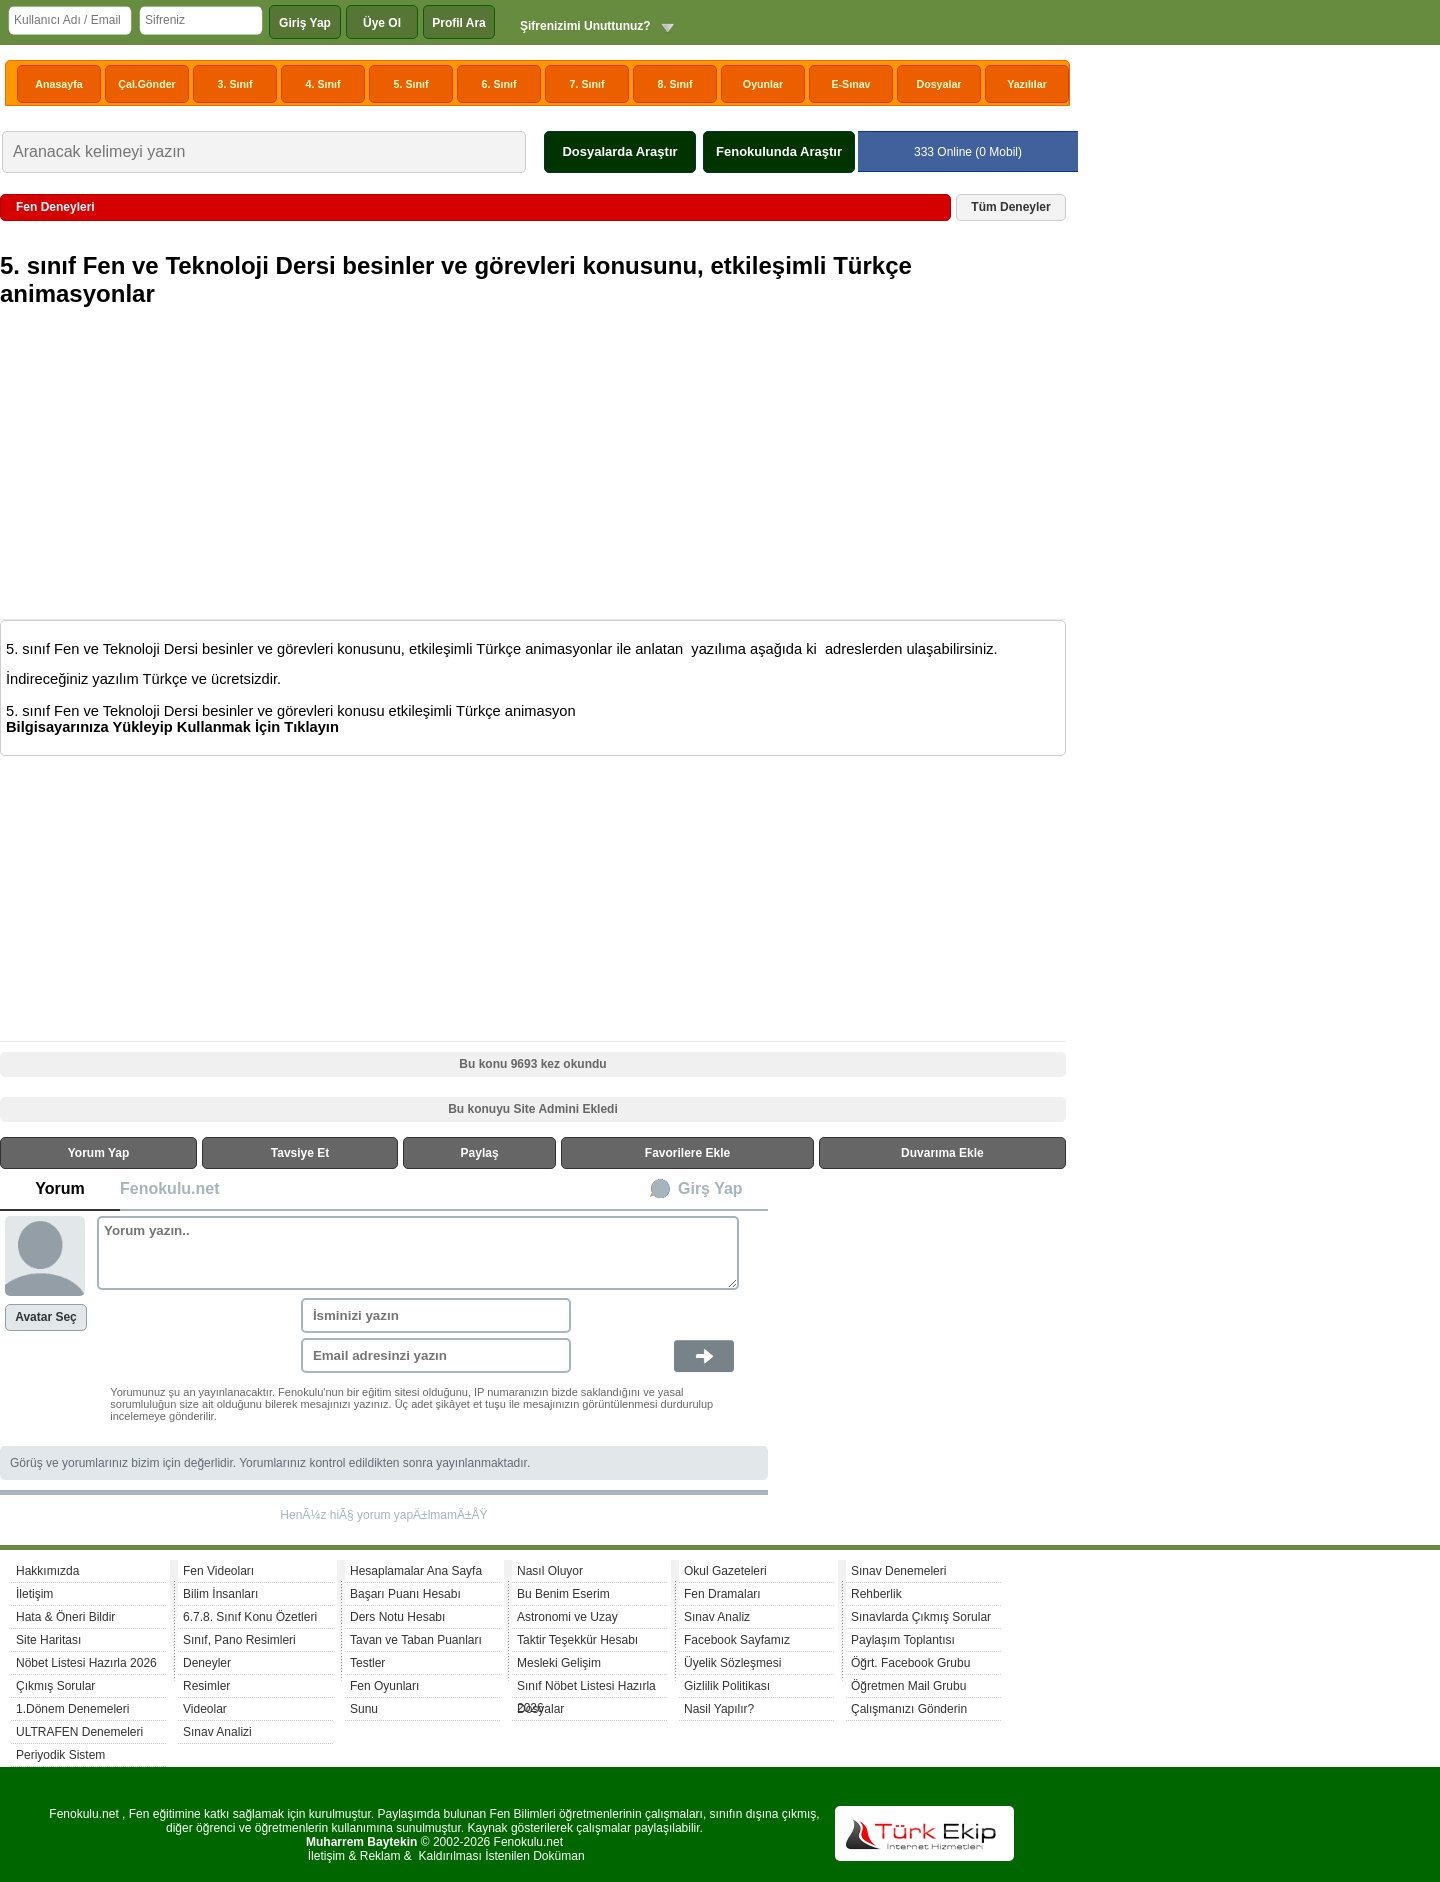  I want to click on Girş Yap, so click(710, 1188).